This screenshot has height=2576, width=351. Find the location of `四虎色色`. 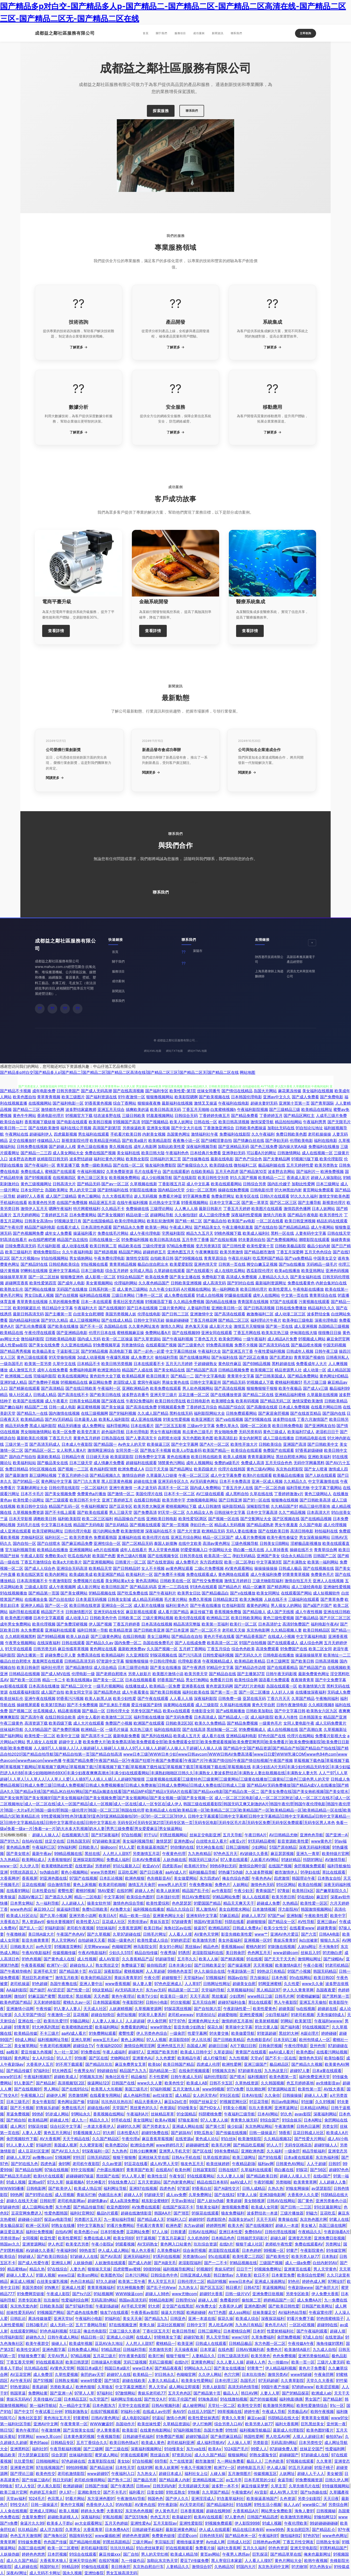

四虎色色 is located at coordinates (167, 2188).